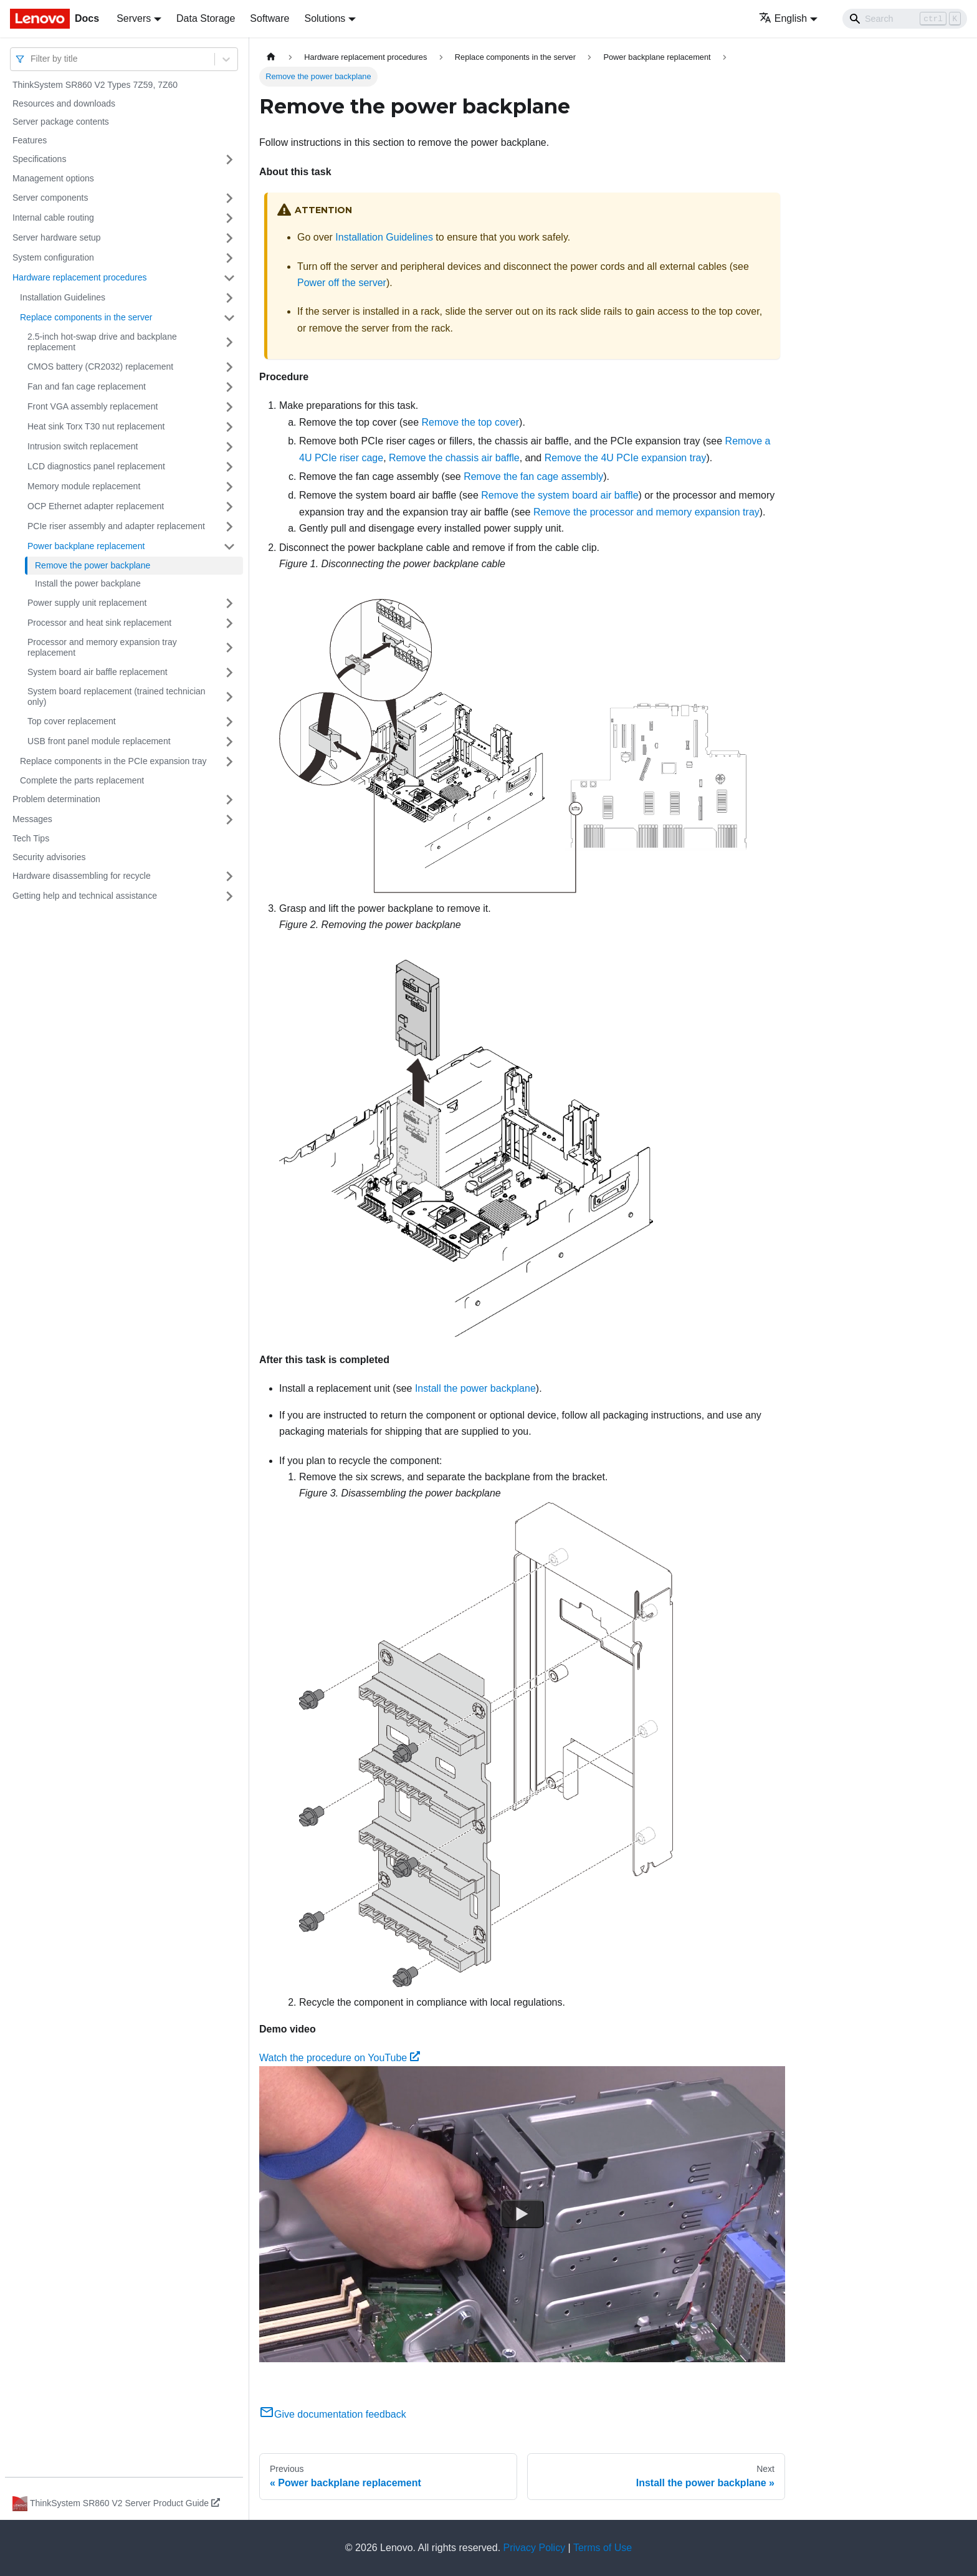 The height and width of the screenshot is (2576, 977). Describe the element at coordinates (229, 238) in the screenshot. I see `[Toggle the collapsible sidebar category 'Server hardware setup']` at that location.